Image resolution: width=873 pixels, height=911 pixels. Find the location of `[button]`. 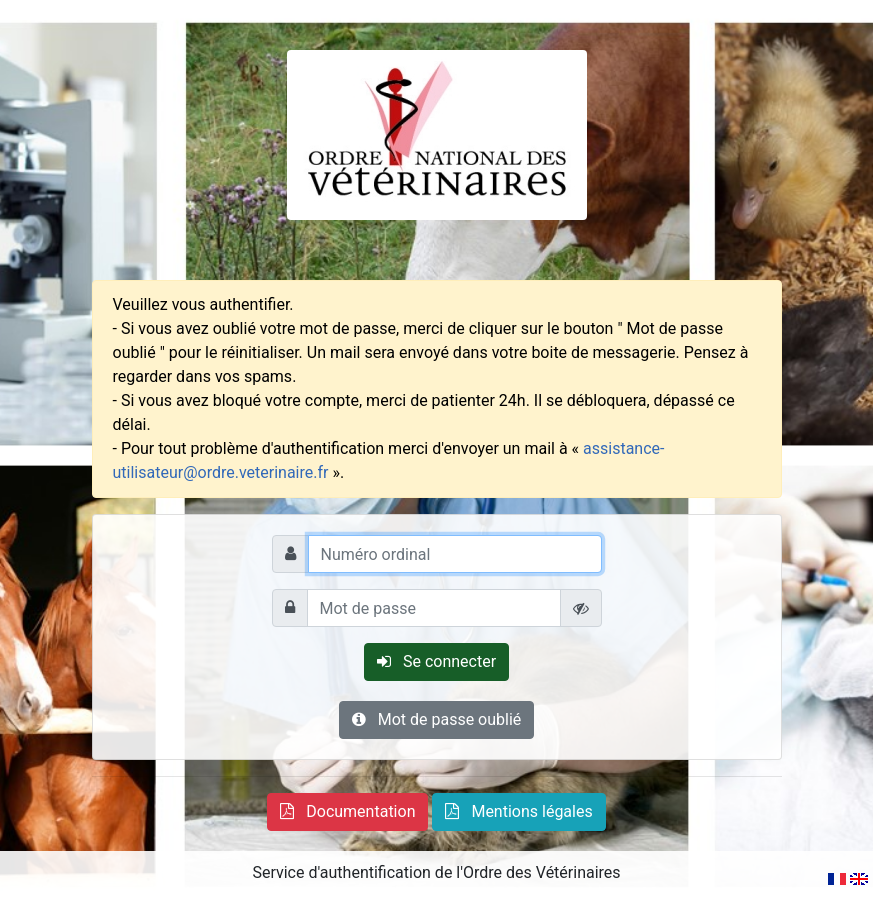

[button] is located at coordinates (347, 812).